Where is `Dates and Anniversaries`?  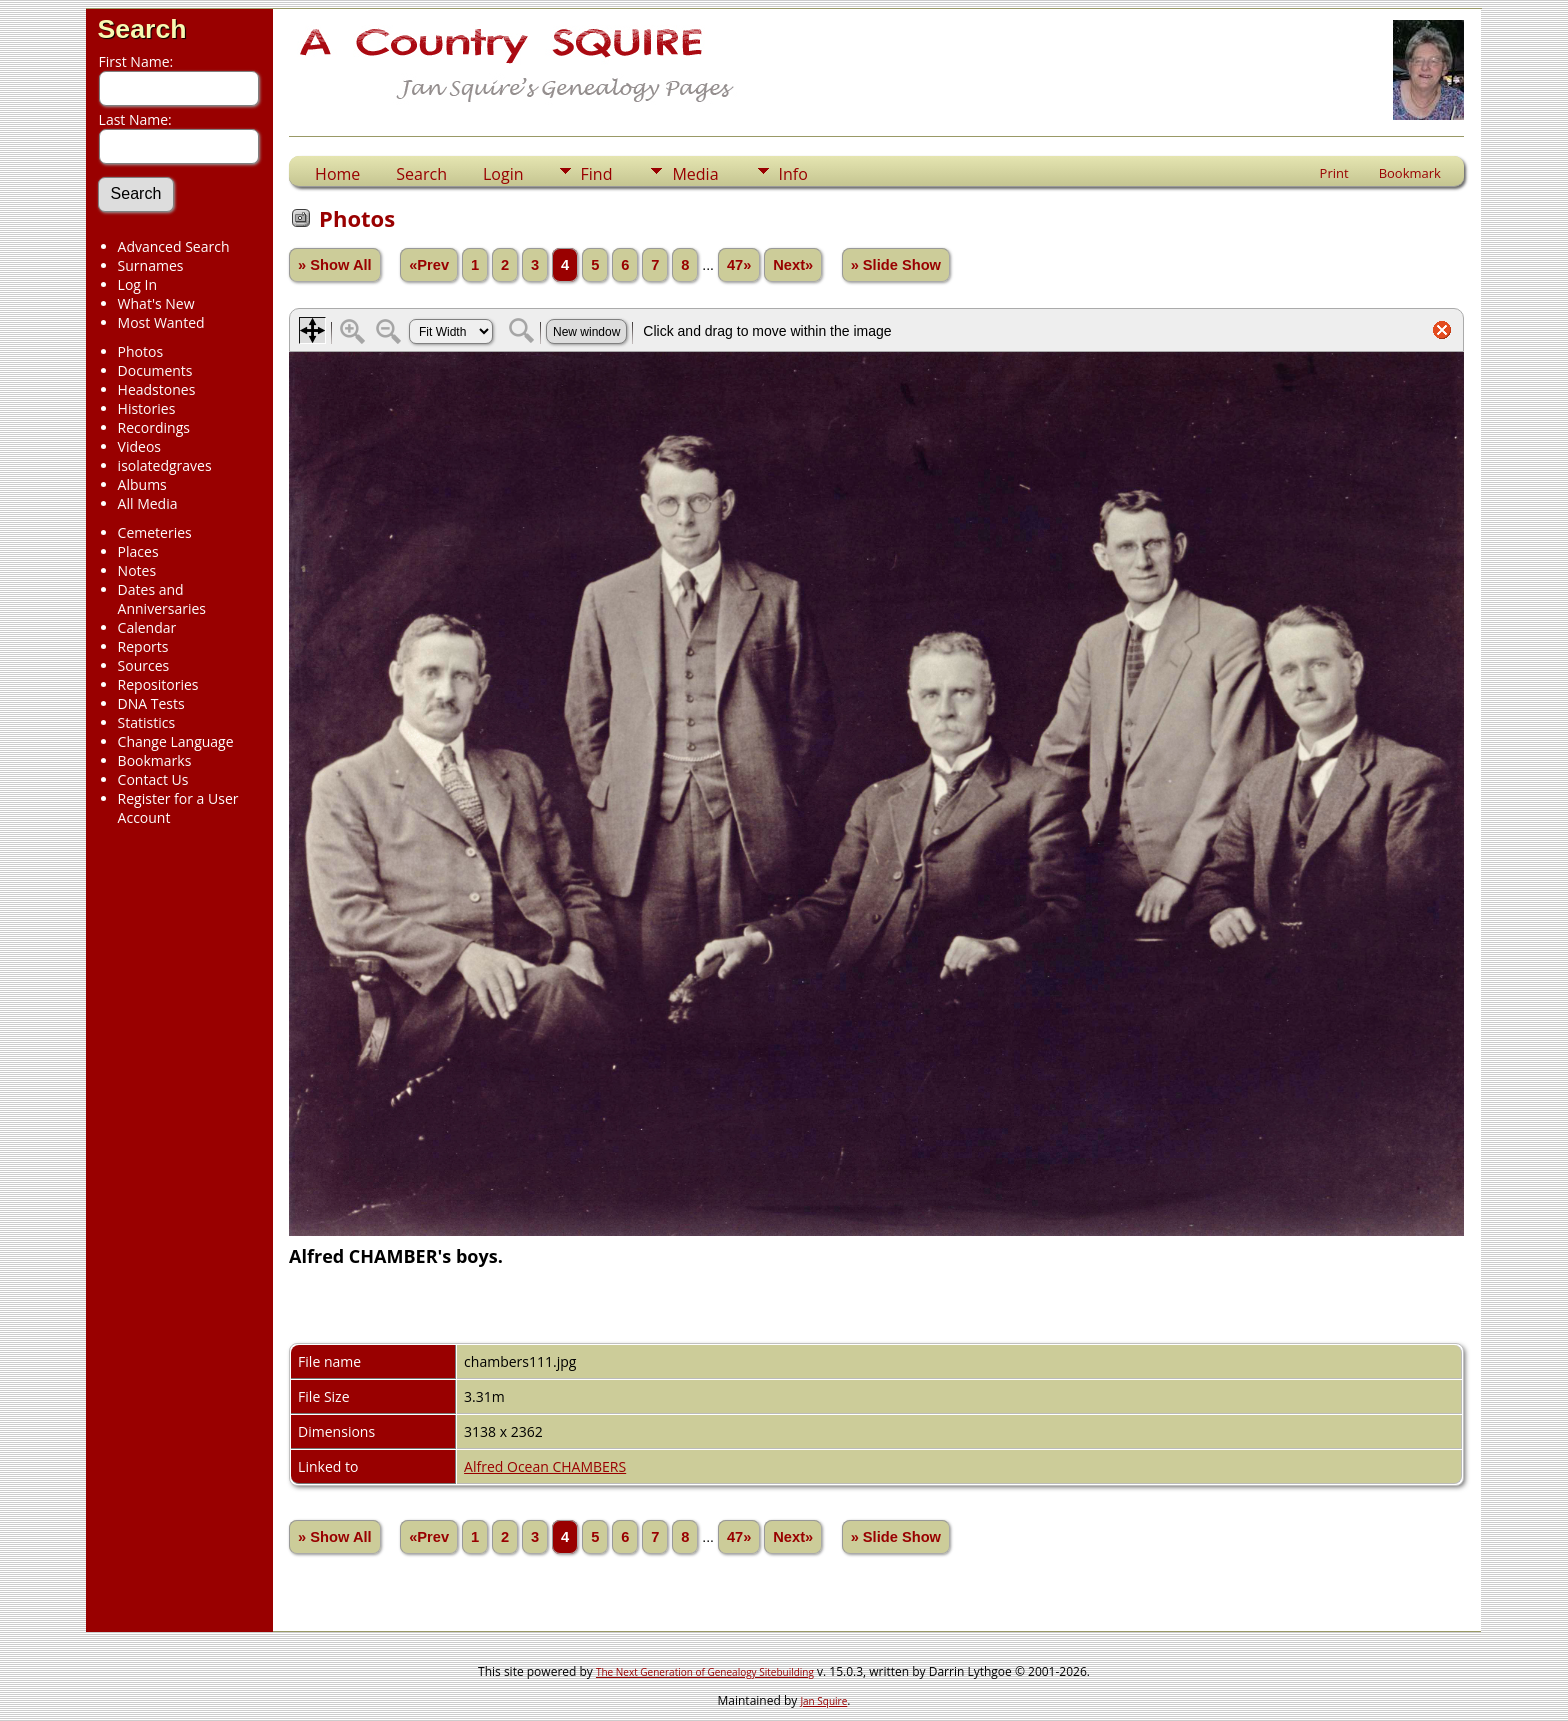 Dates and Anniversaries is located at coordinates (162, 599).